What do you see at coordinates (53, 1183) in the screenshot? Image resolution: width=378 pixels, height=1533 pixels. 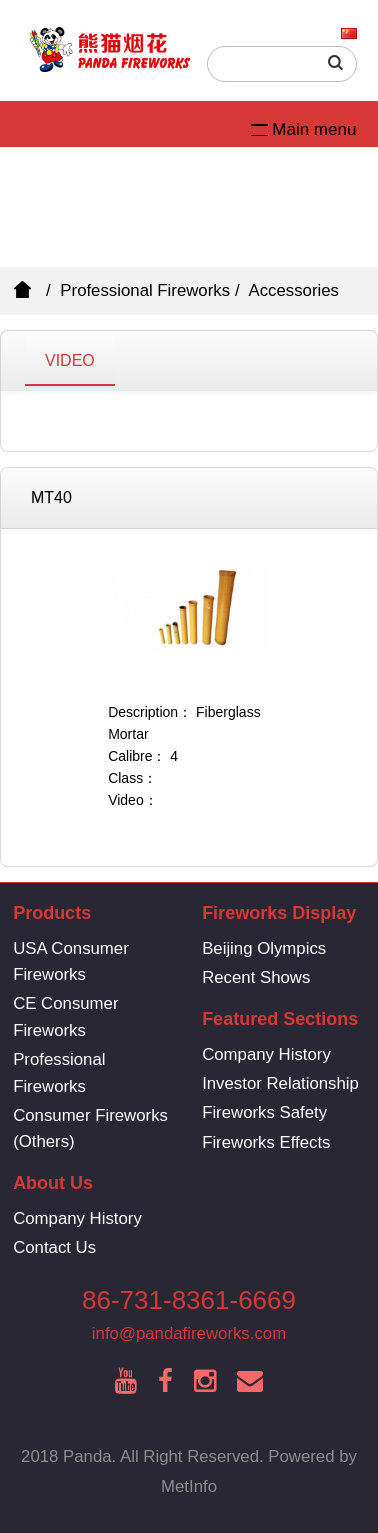 I see `About Us` at bounding box center [53, 1183].